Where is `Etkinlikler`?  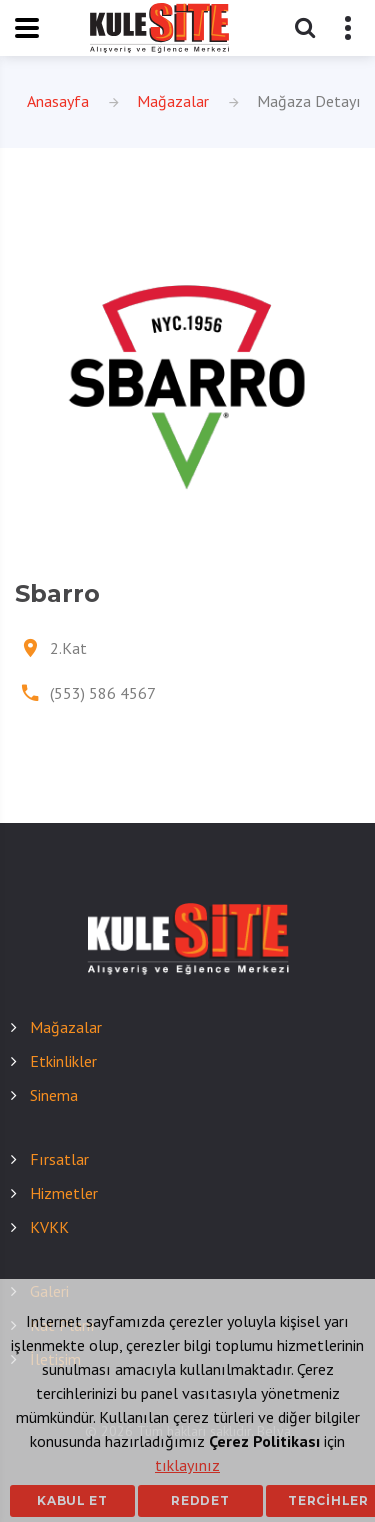
Etkinlikler is located at coordinates (63, 1061).